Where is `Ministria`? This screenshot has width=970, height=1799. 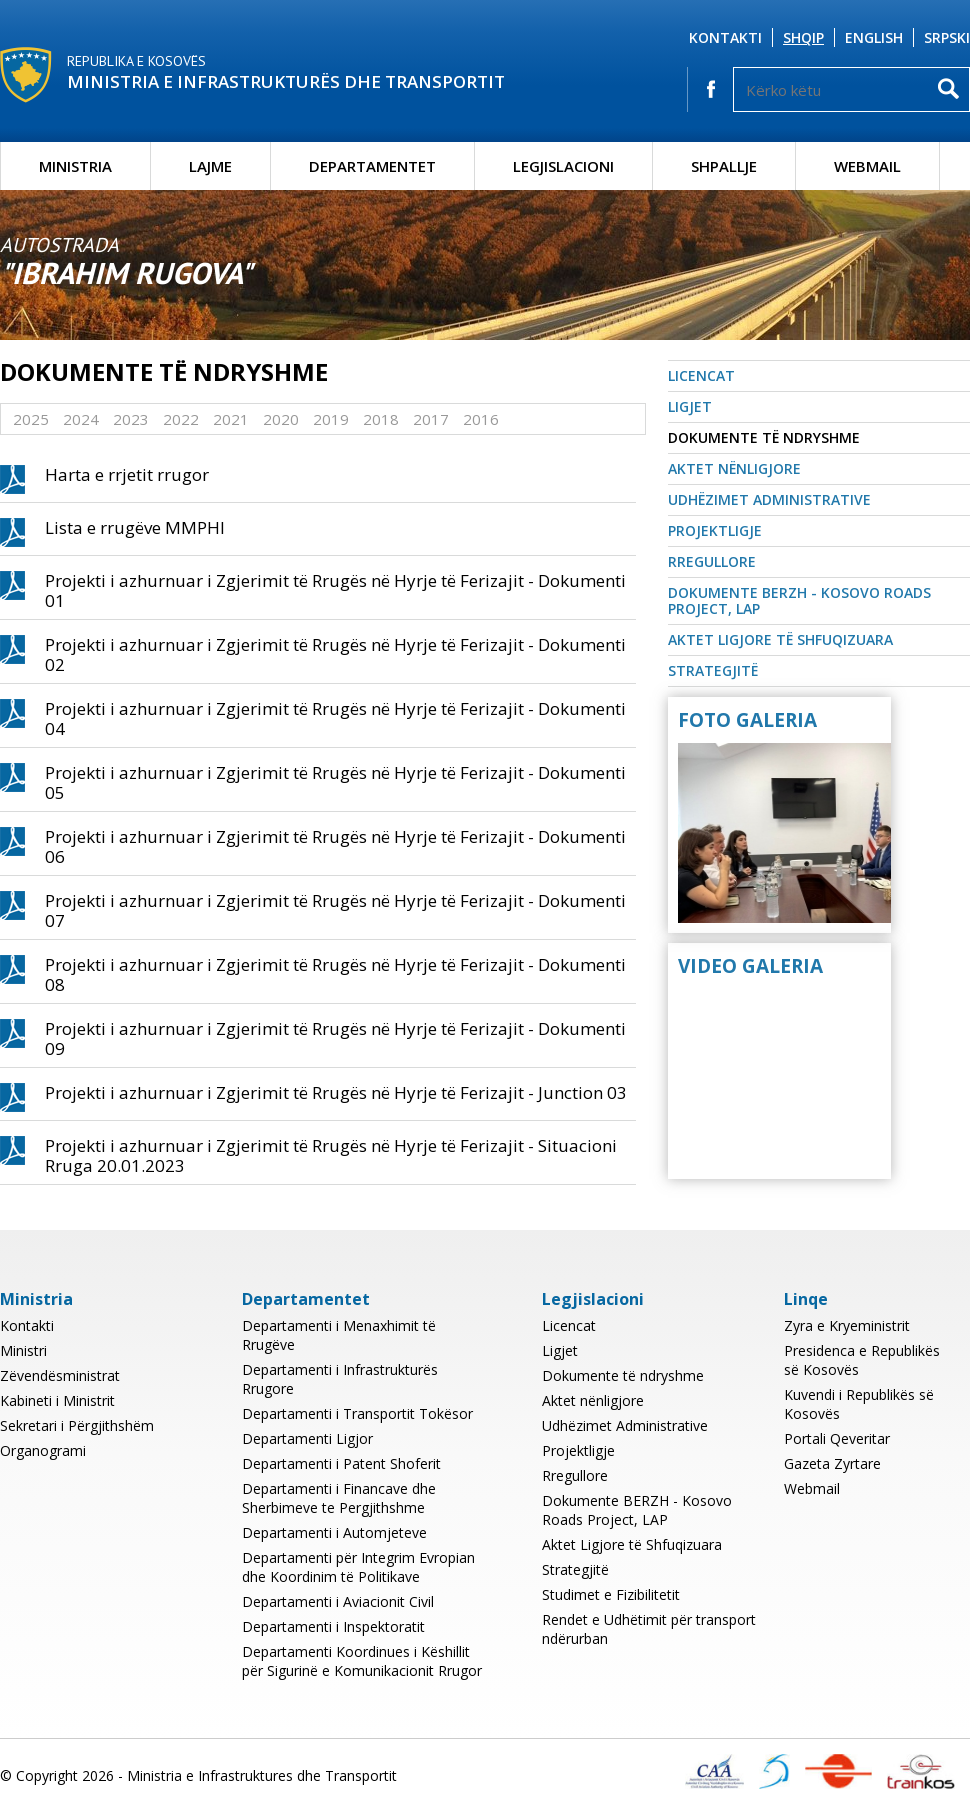 Ministria is located at coordinates (75, 166).